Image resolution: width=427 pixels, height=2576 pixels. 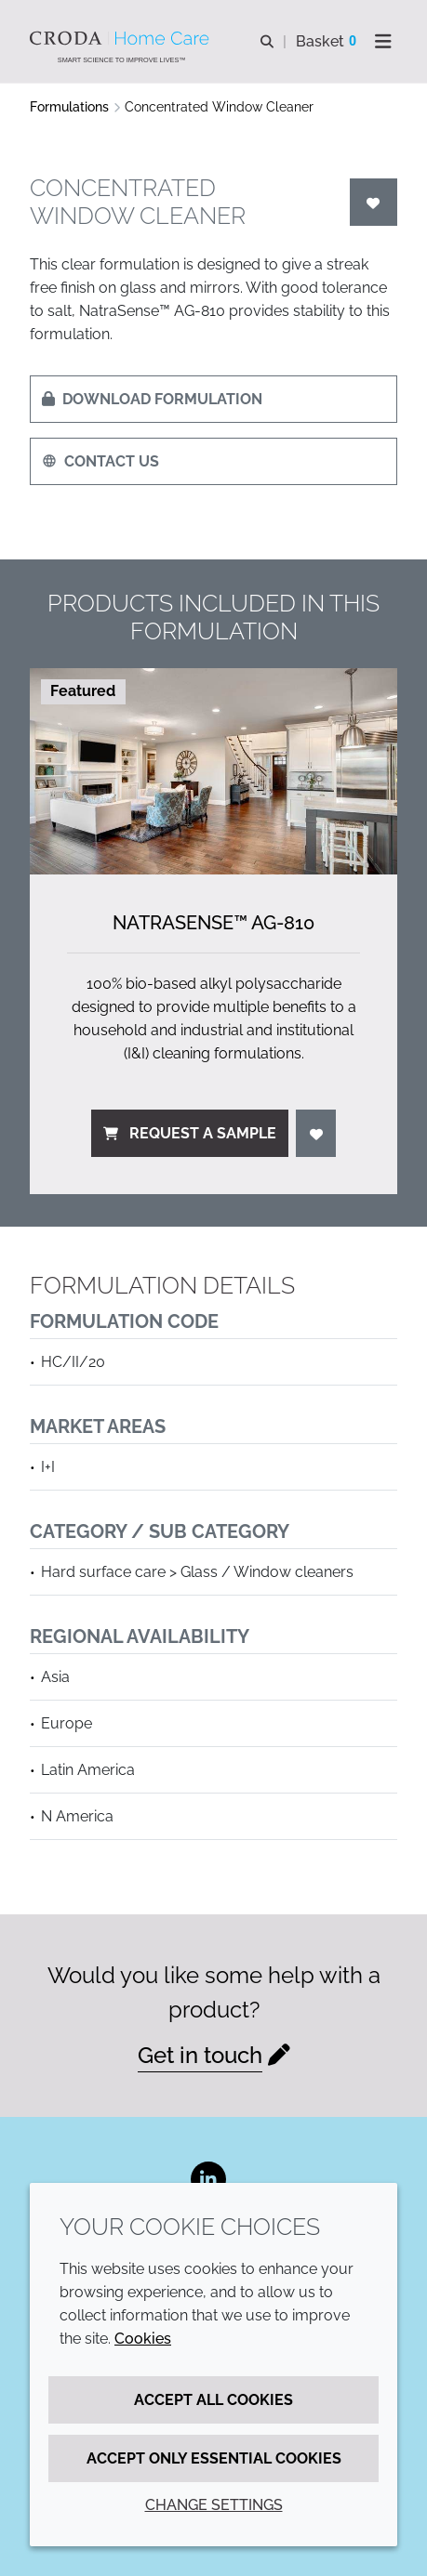 I want to click on Accept all cookies, so click(x=213, y=2400).